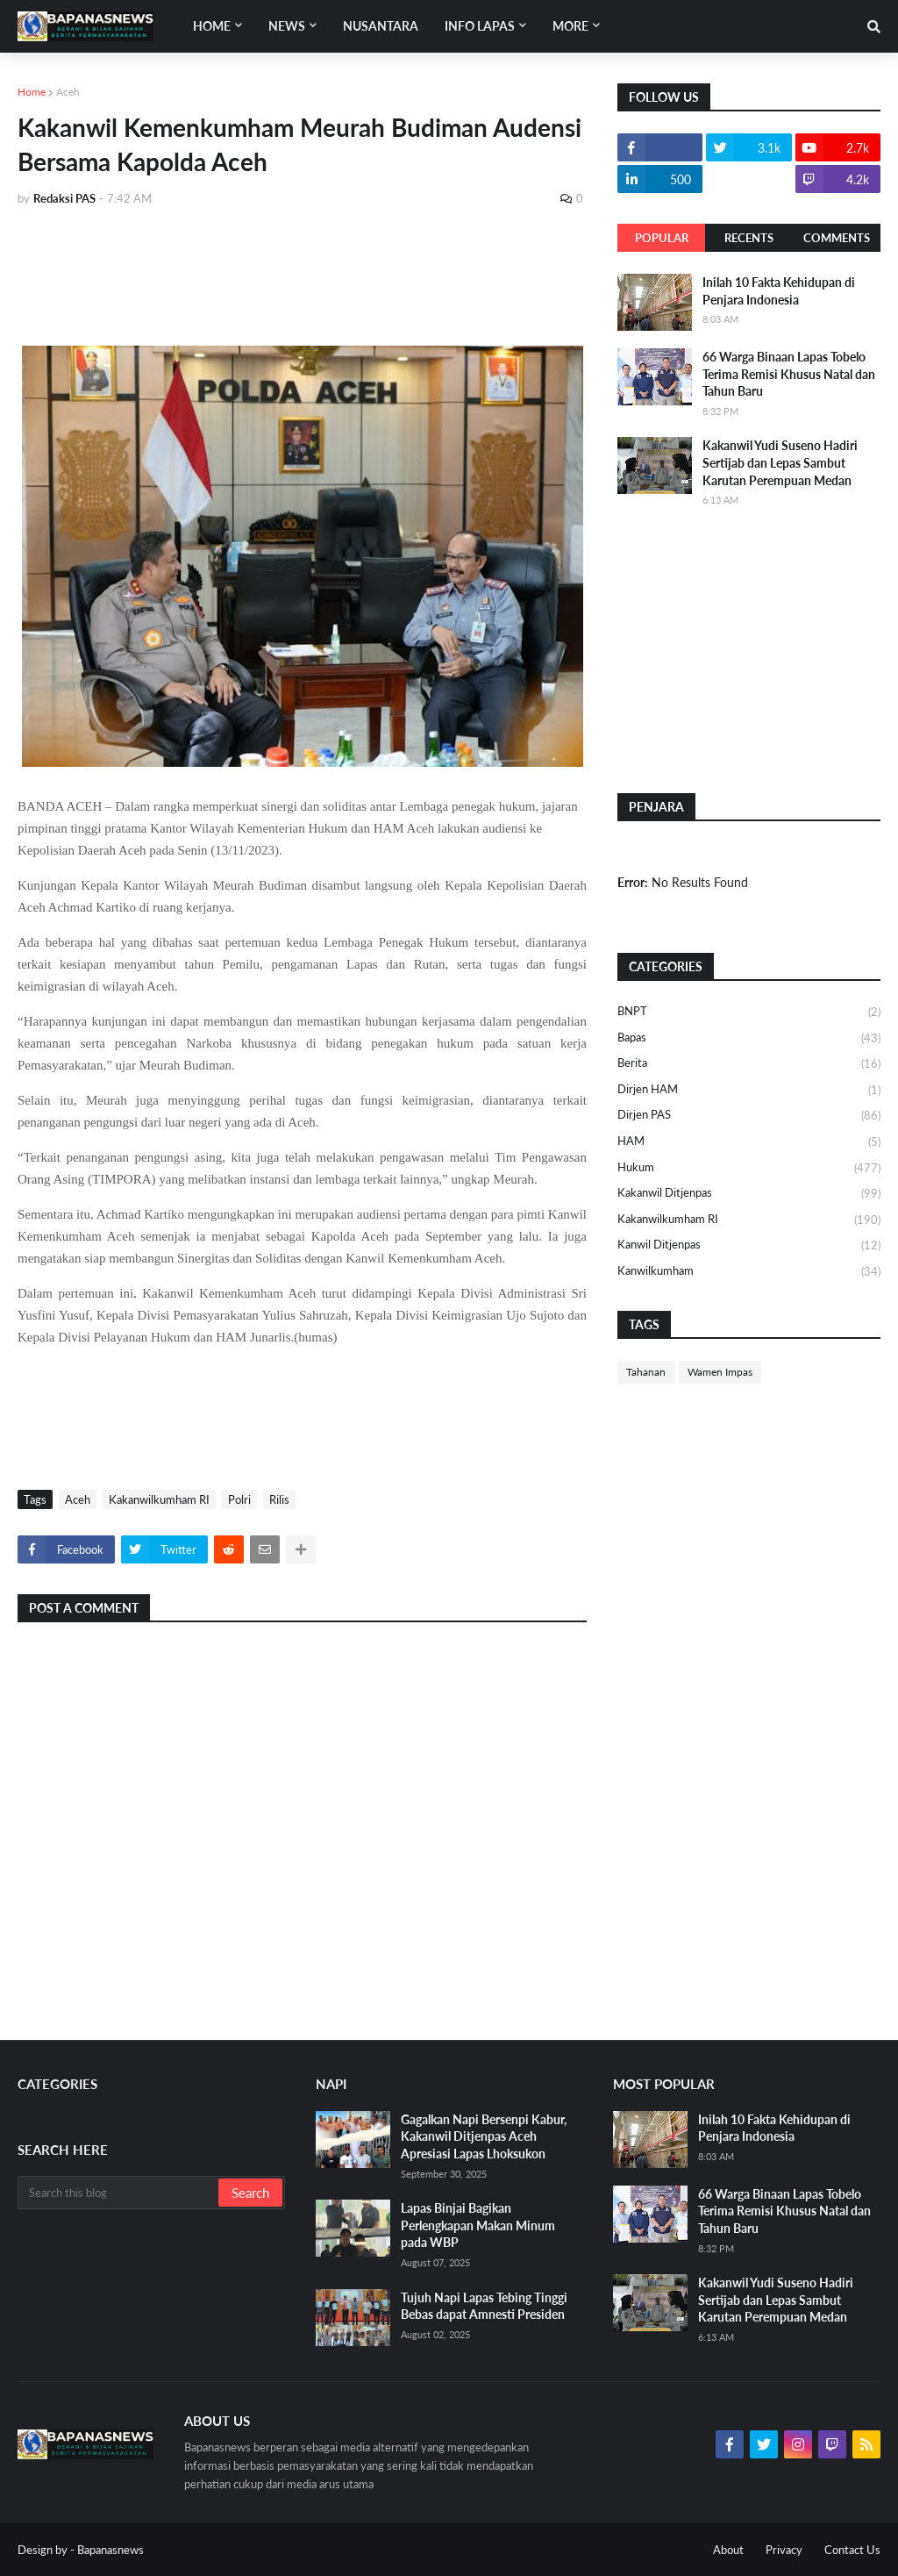 This screenshot has height=2576, width=898. What do you see at coordinates (212, 25) in the screenshot?
I see `Home [menuitem]` at bounding box center [212, 25].